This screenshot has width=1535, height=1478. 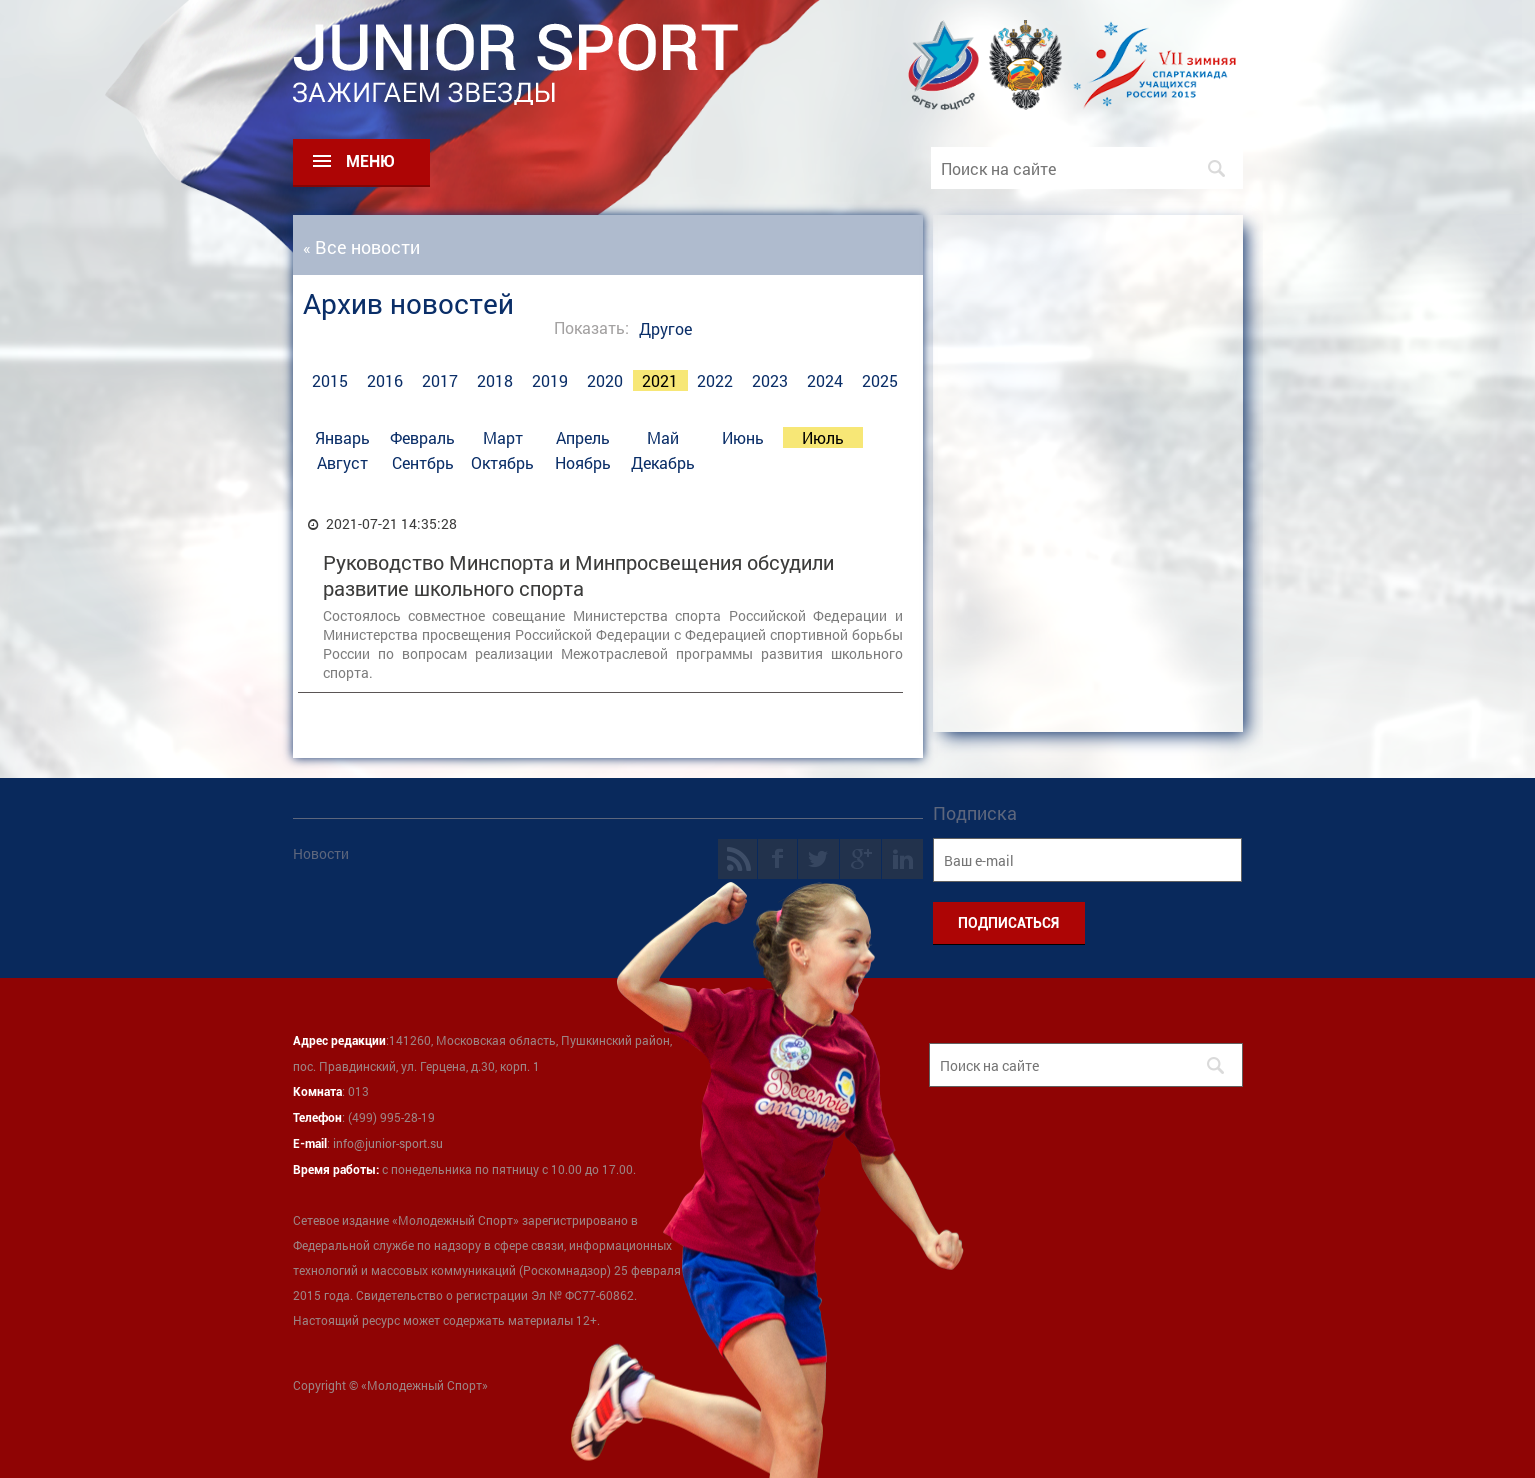 What do you see at coordinates (583, 462) in the screenshot?
I see `Ноябрь` at bounding box center [583, 462].